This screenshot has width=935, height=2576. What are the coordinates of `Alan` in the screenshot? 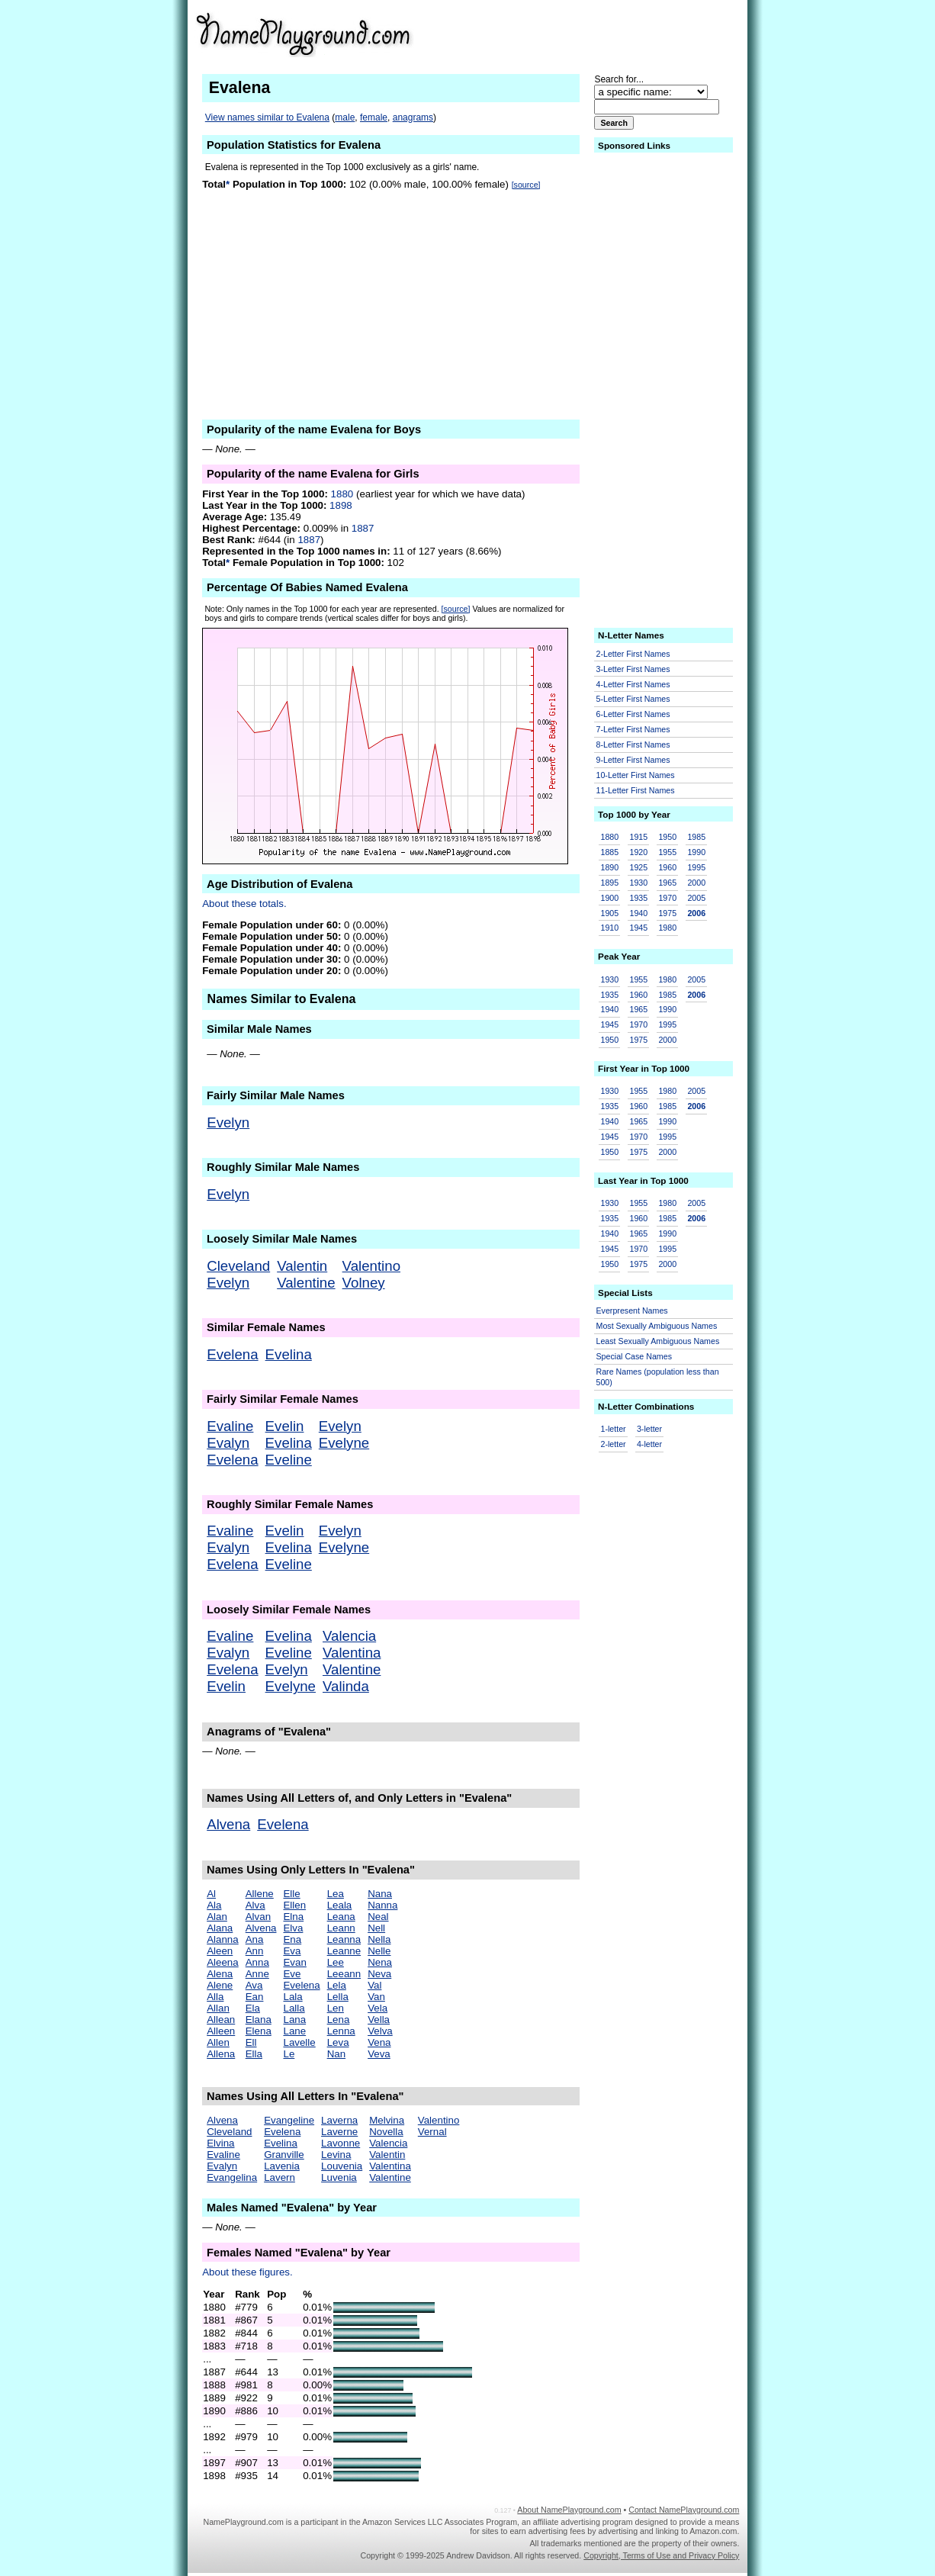 It's located at (217, 1916).